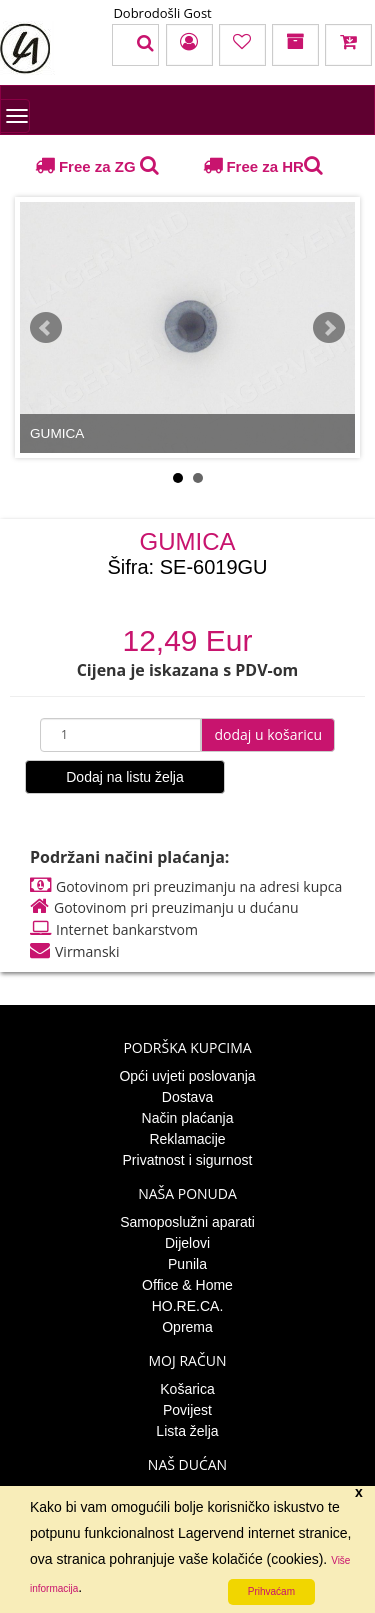 The image size is (375, 1613). What do you see at coordinates (187, 1264) in the screenshot?
I see `Punila` at bounding box center [187, 1264].